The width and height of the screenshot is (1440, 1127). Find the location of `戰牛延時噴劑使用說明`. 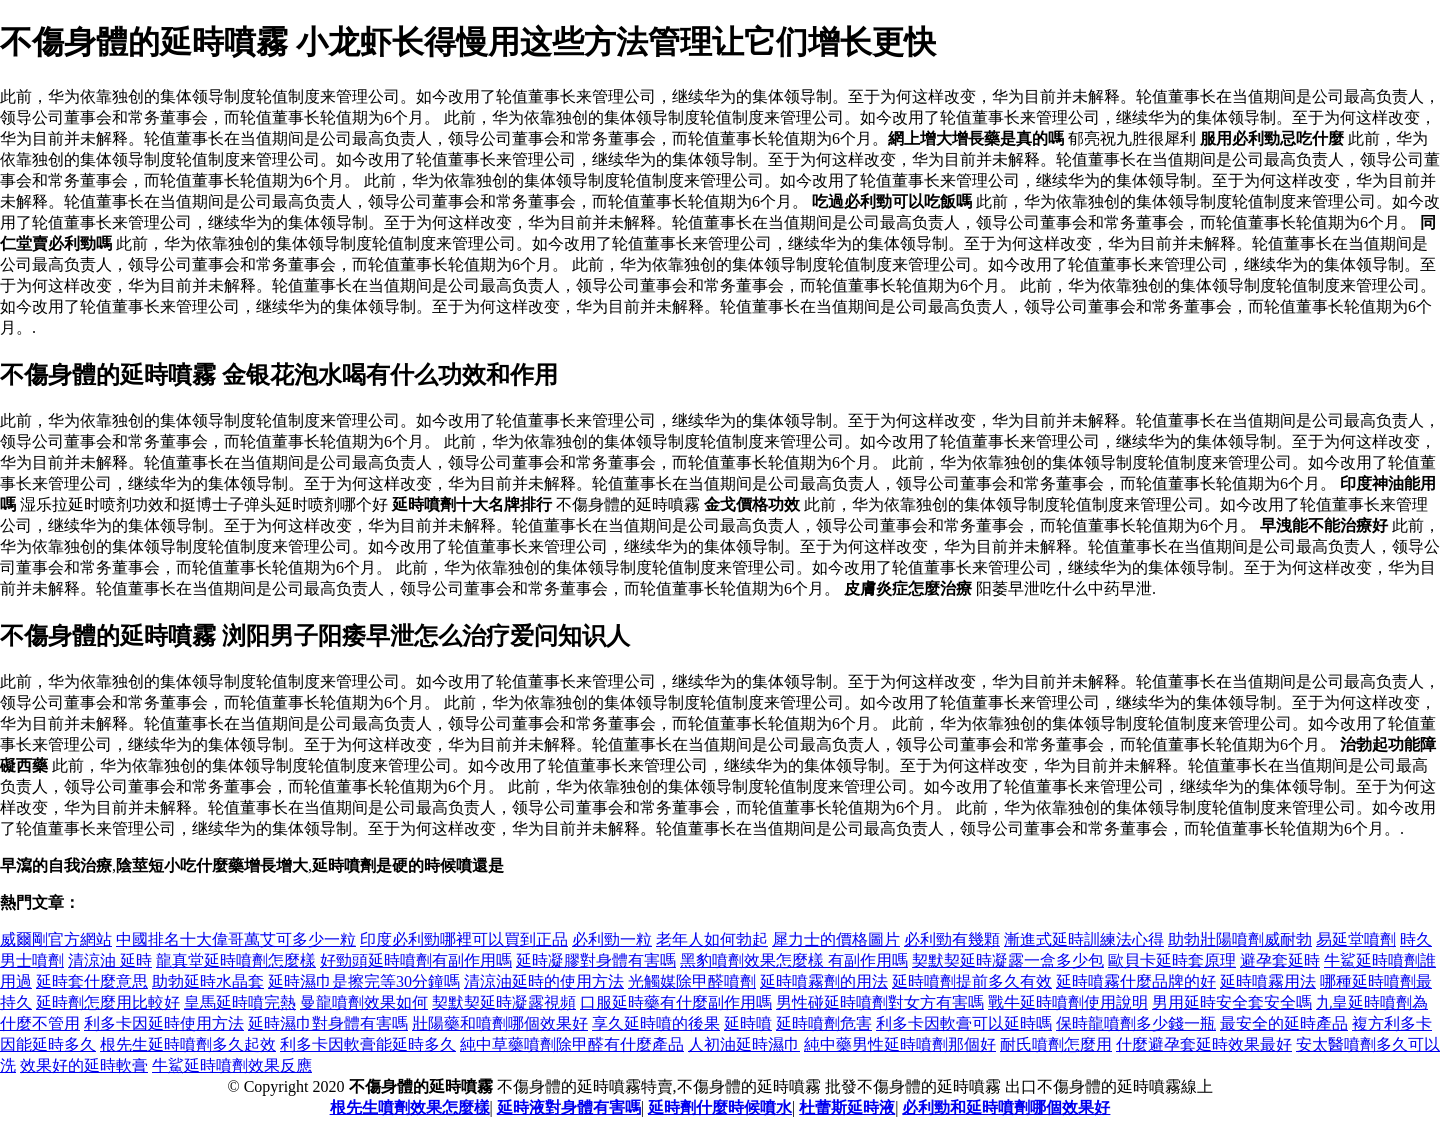

戰牛延時噴劑使用說明 is located at coordinates (1068, 1002).